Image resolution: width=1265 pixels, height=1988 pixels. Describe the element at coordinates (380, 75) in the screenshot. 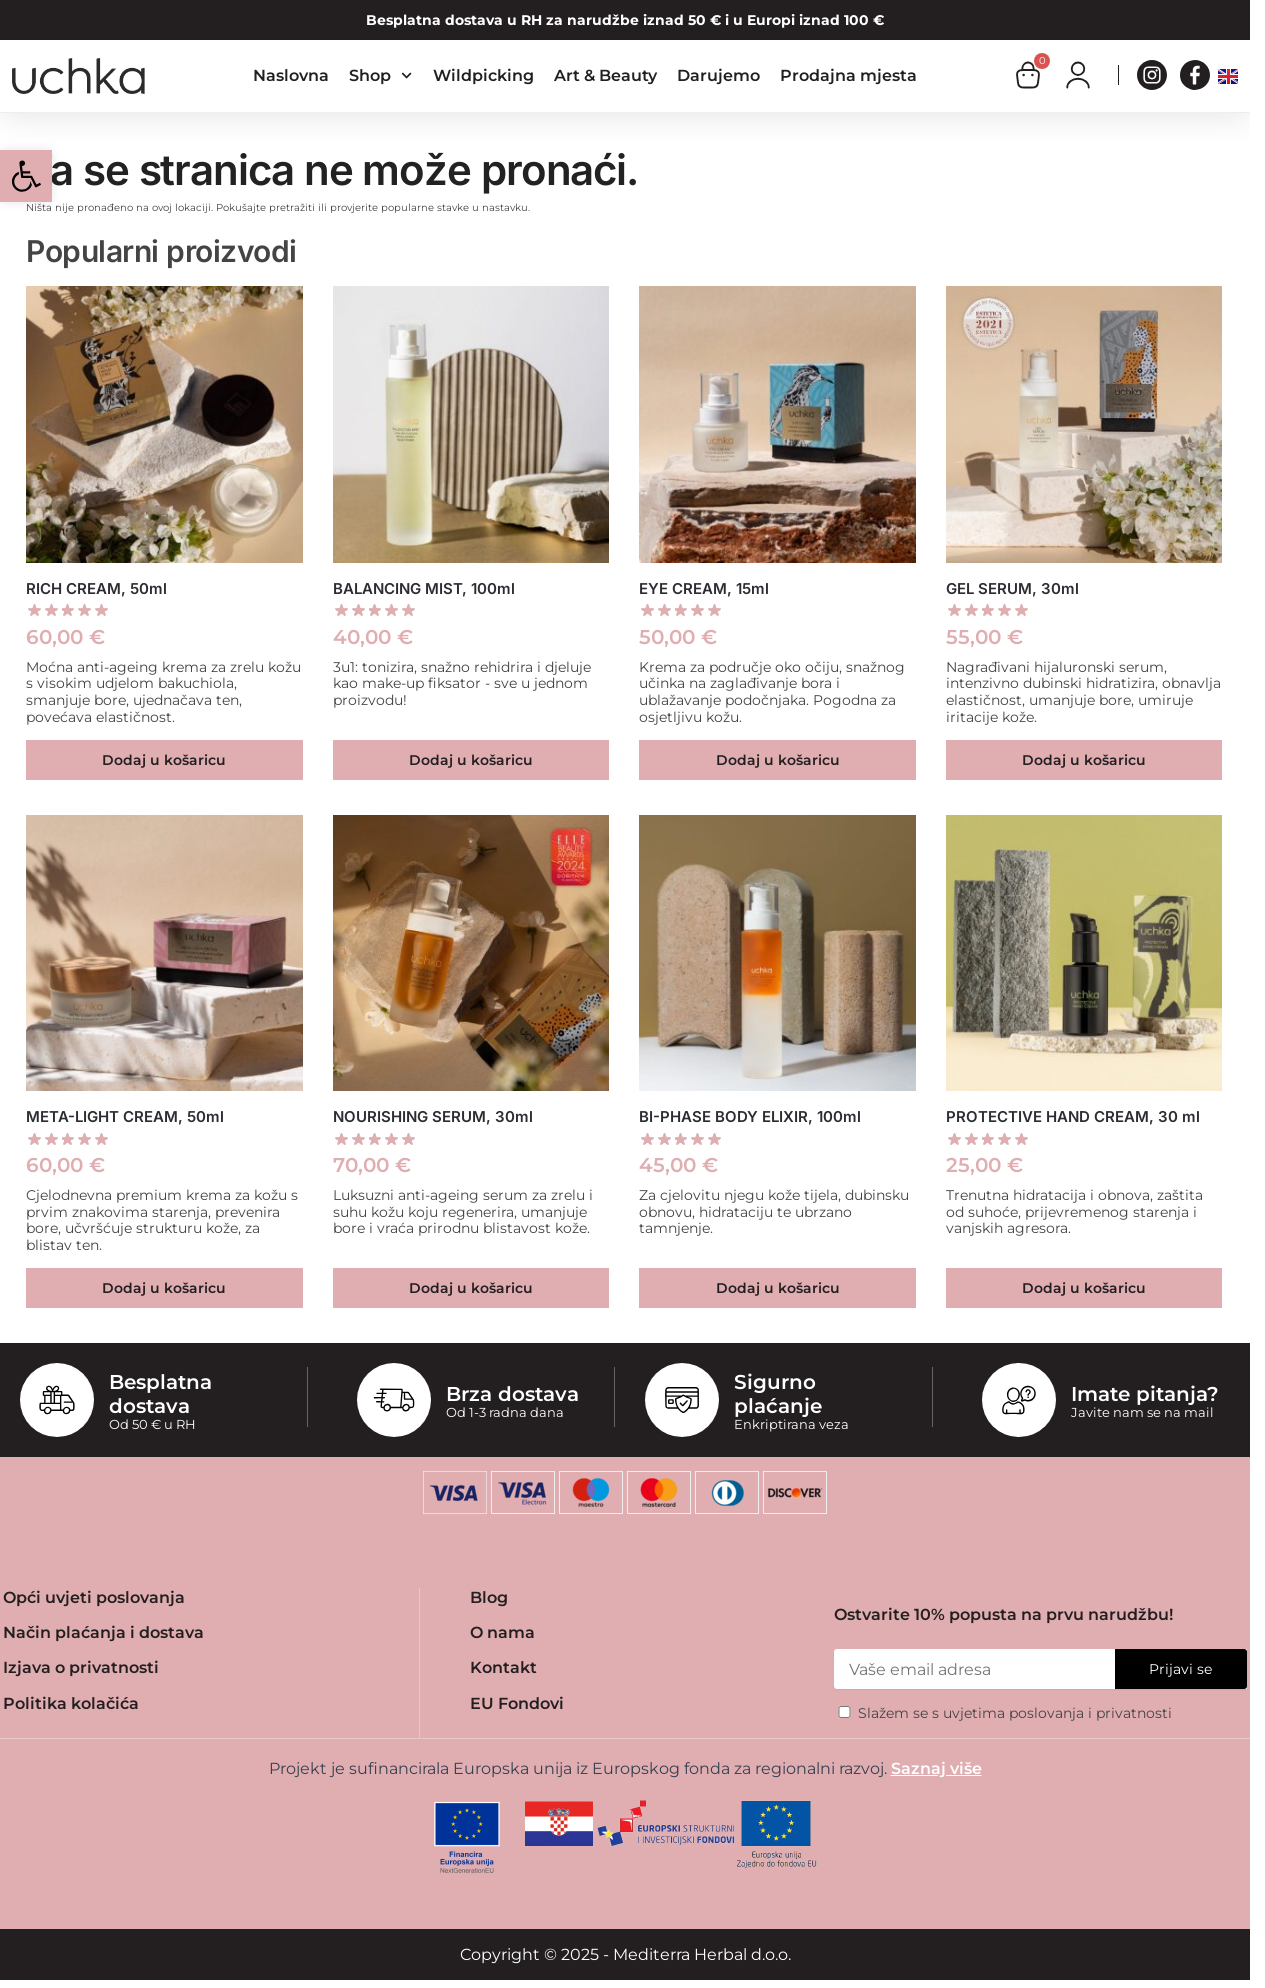

I see `Shop` at that location.